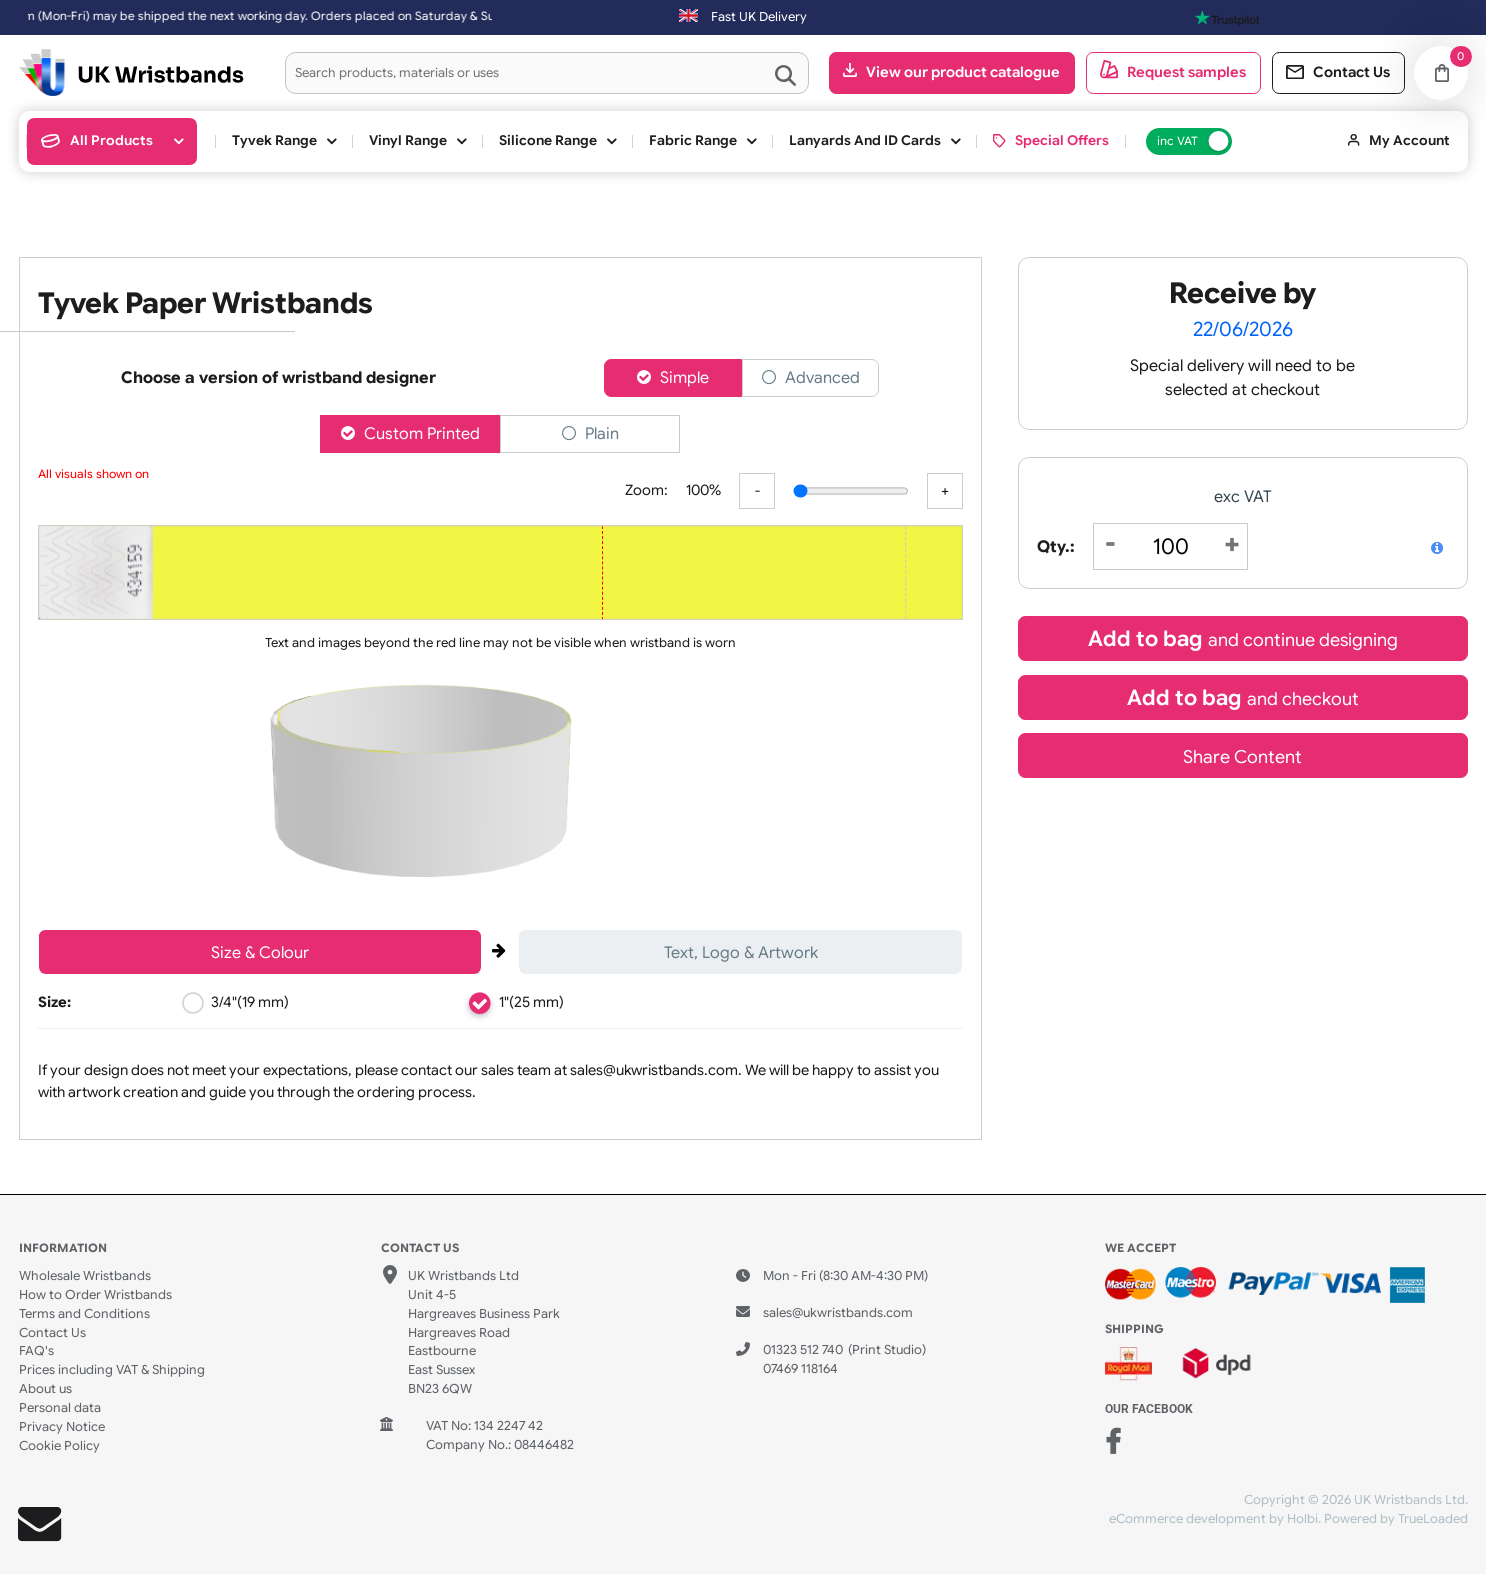 This screenshot has height=1574, width=1486. Describe the element at coordinates (548, 140) in the screenshot. I see `Silicone Range` at that location.